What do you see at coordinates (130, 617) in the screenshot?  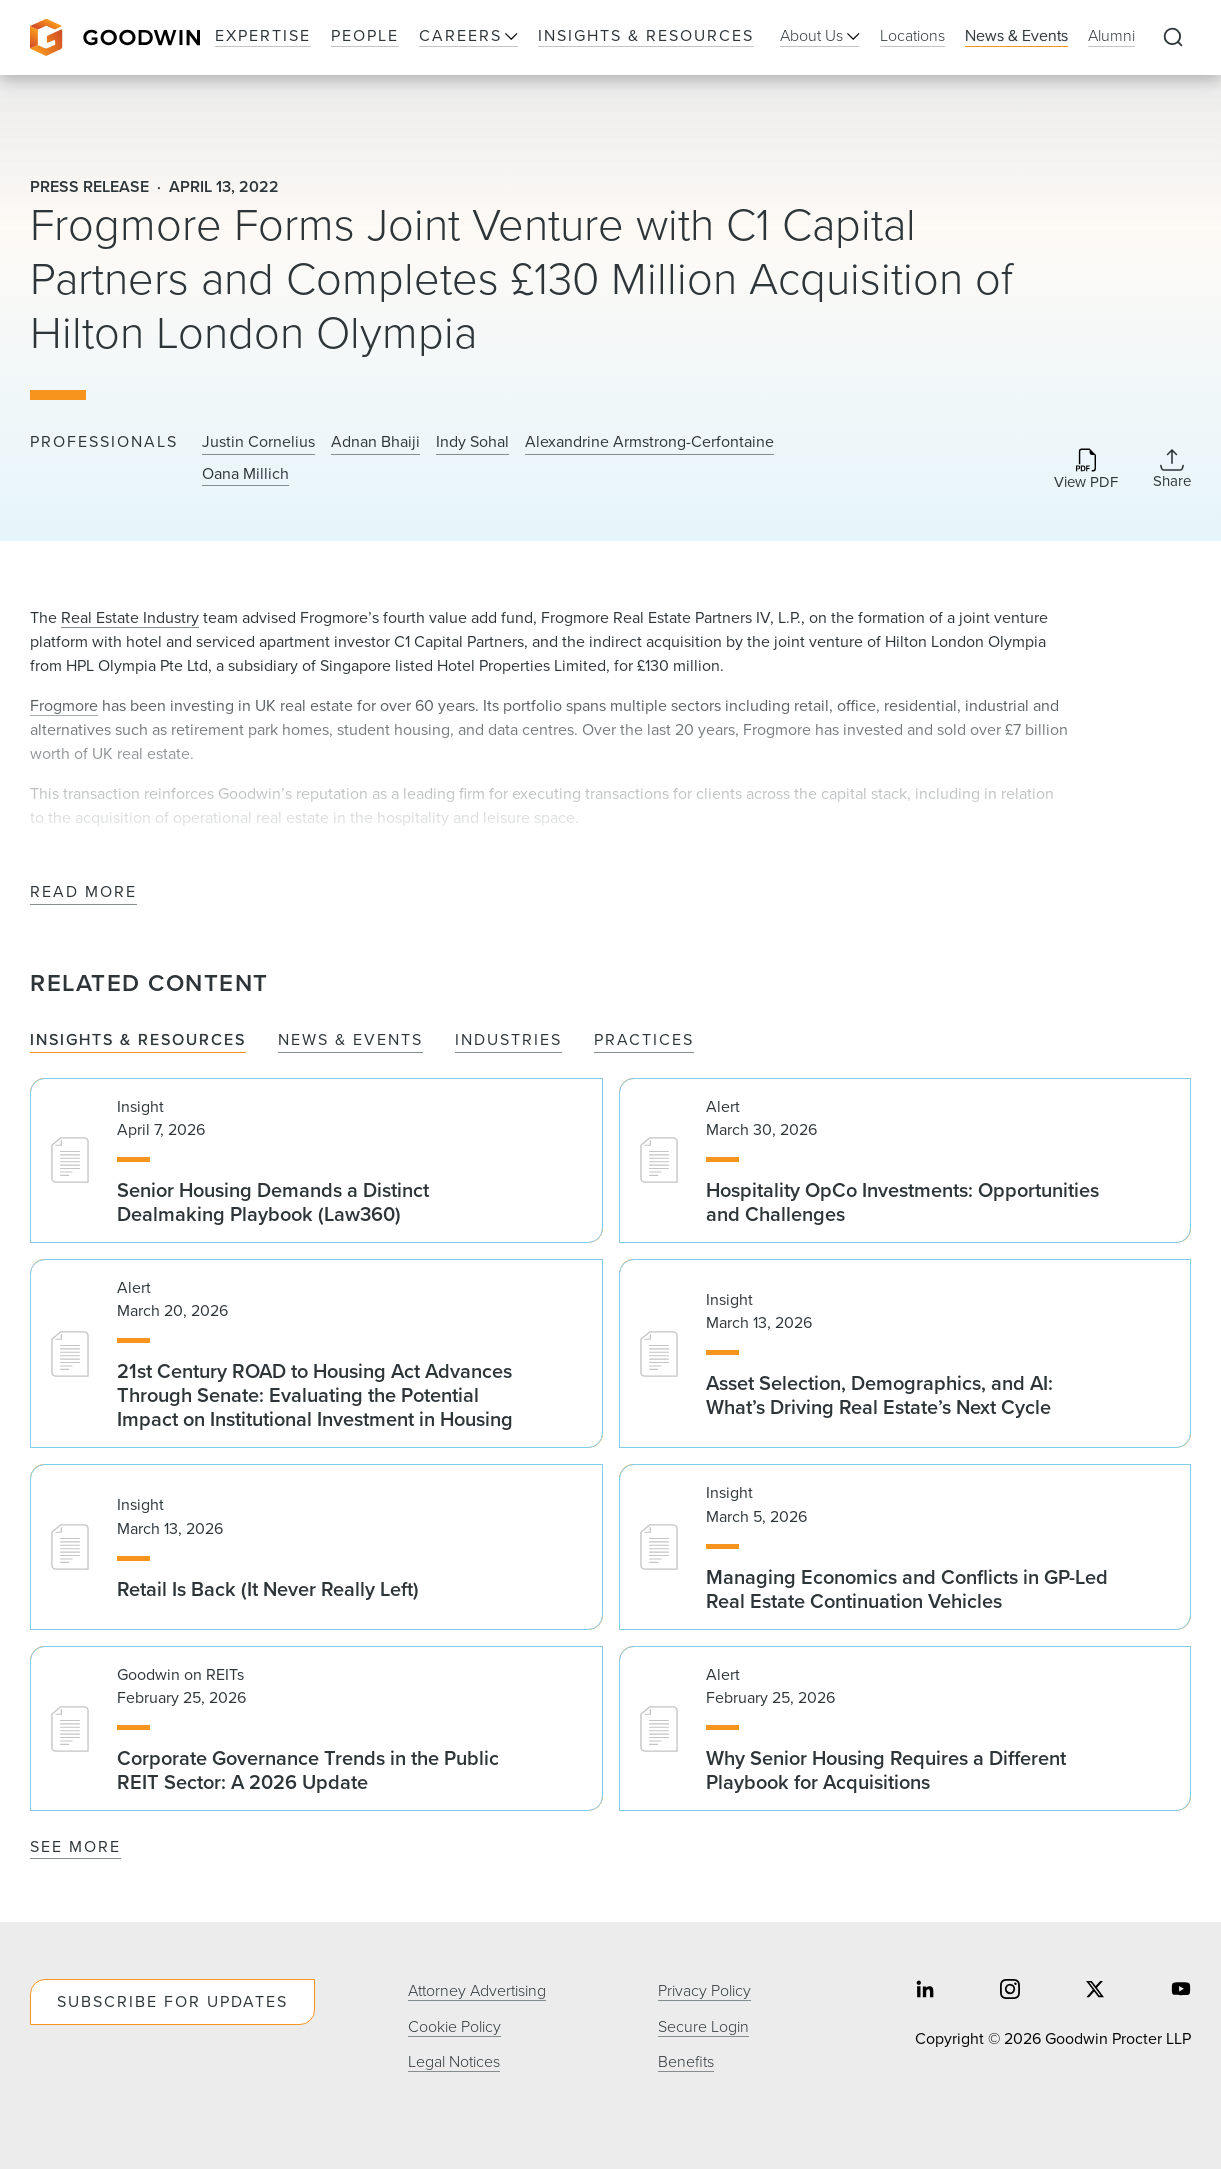 I see `Real Estate Industry` at bounding box center [130, 617].